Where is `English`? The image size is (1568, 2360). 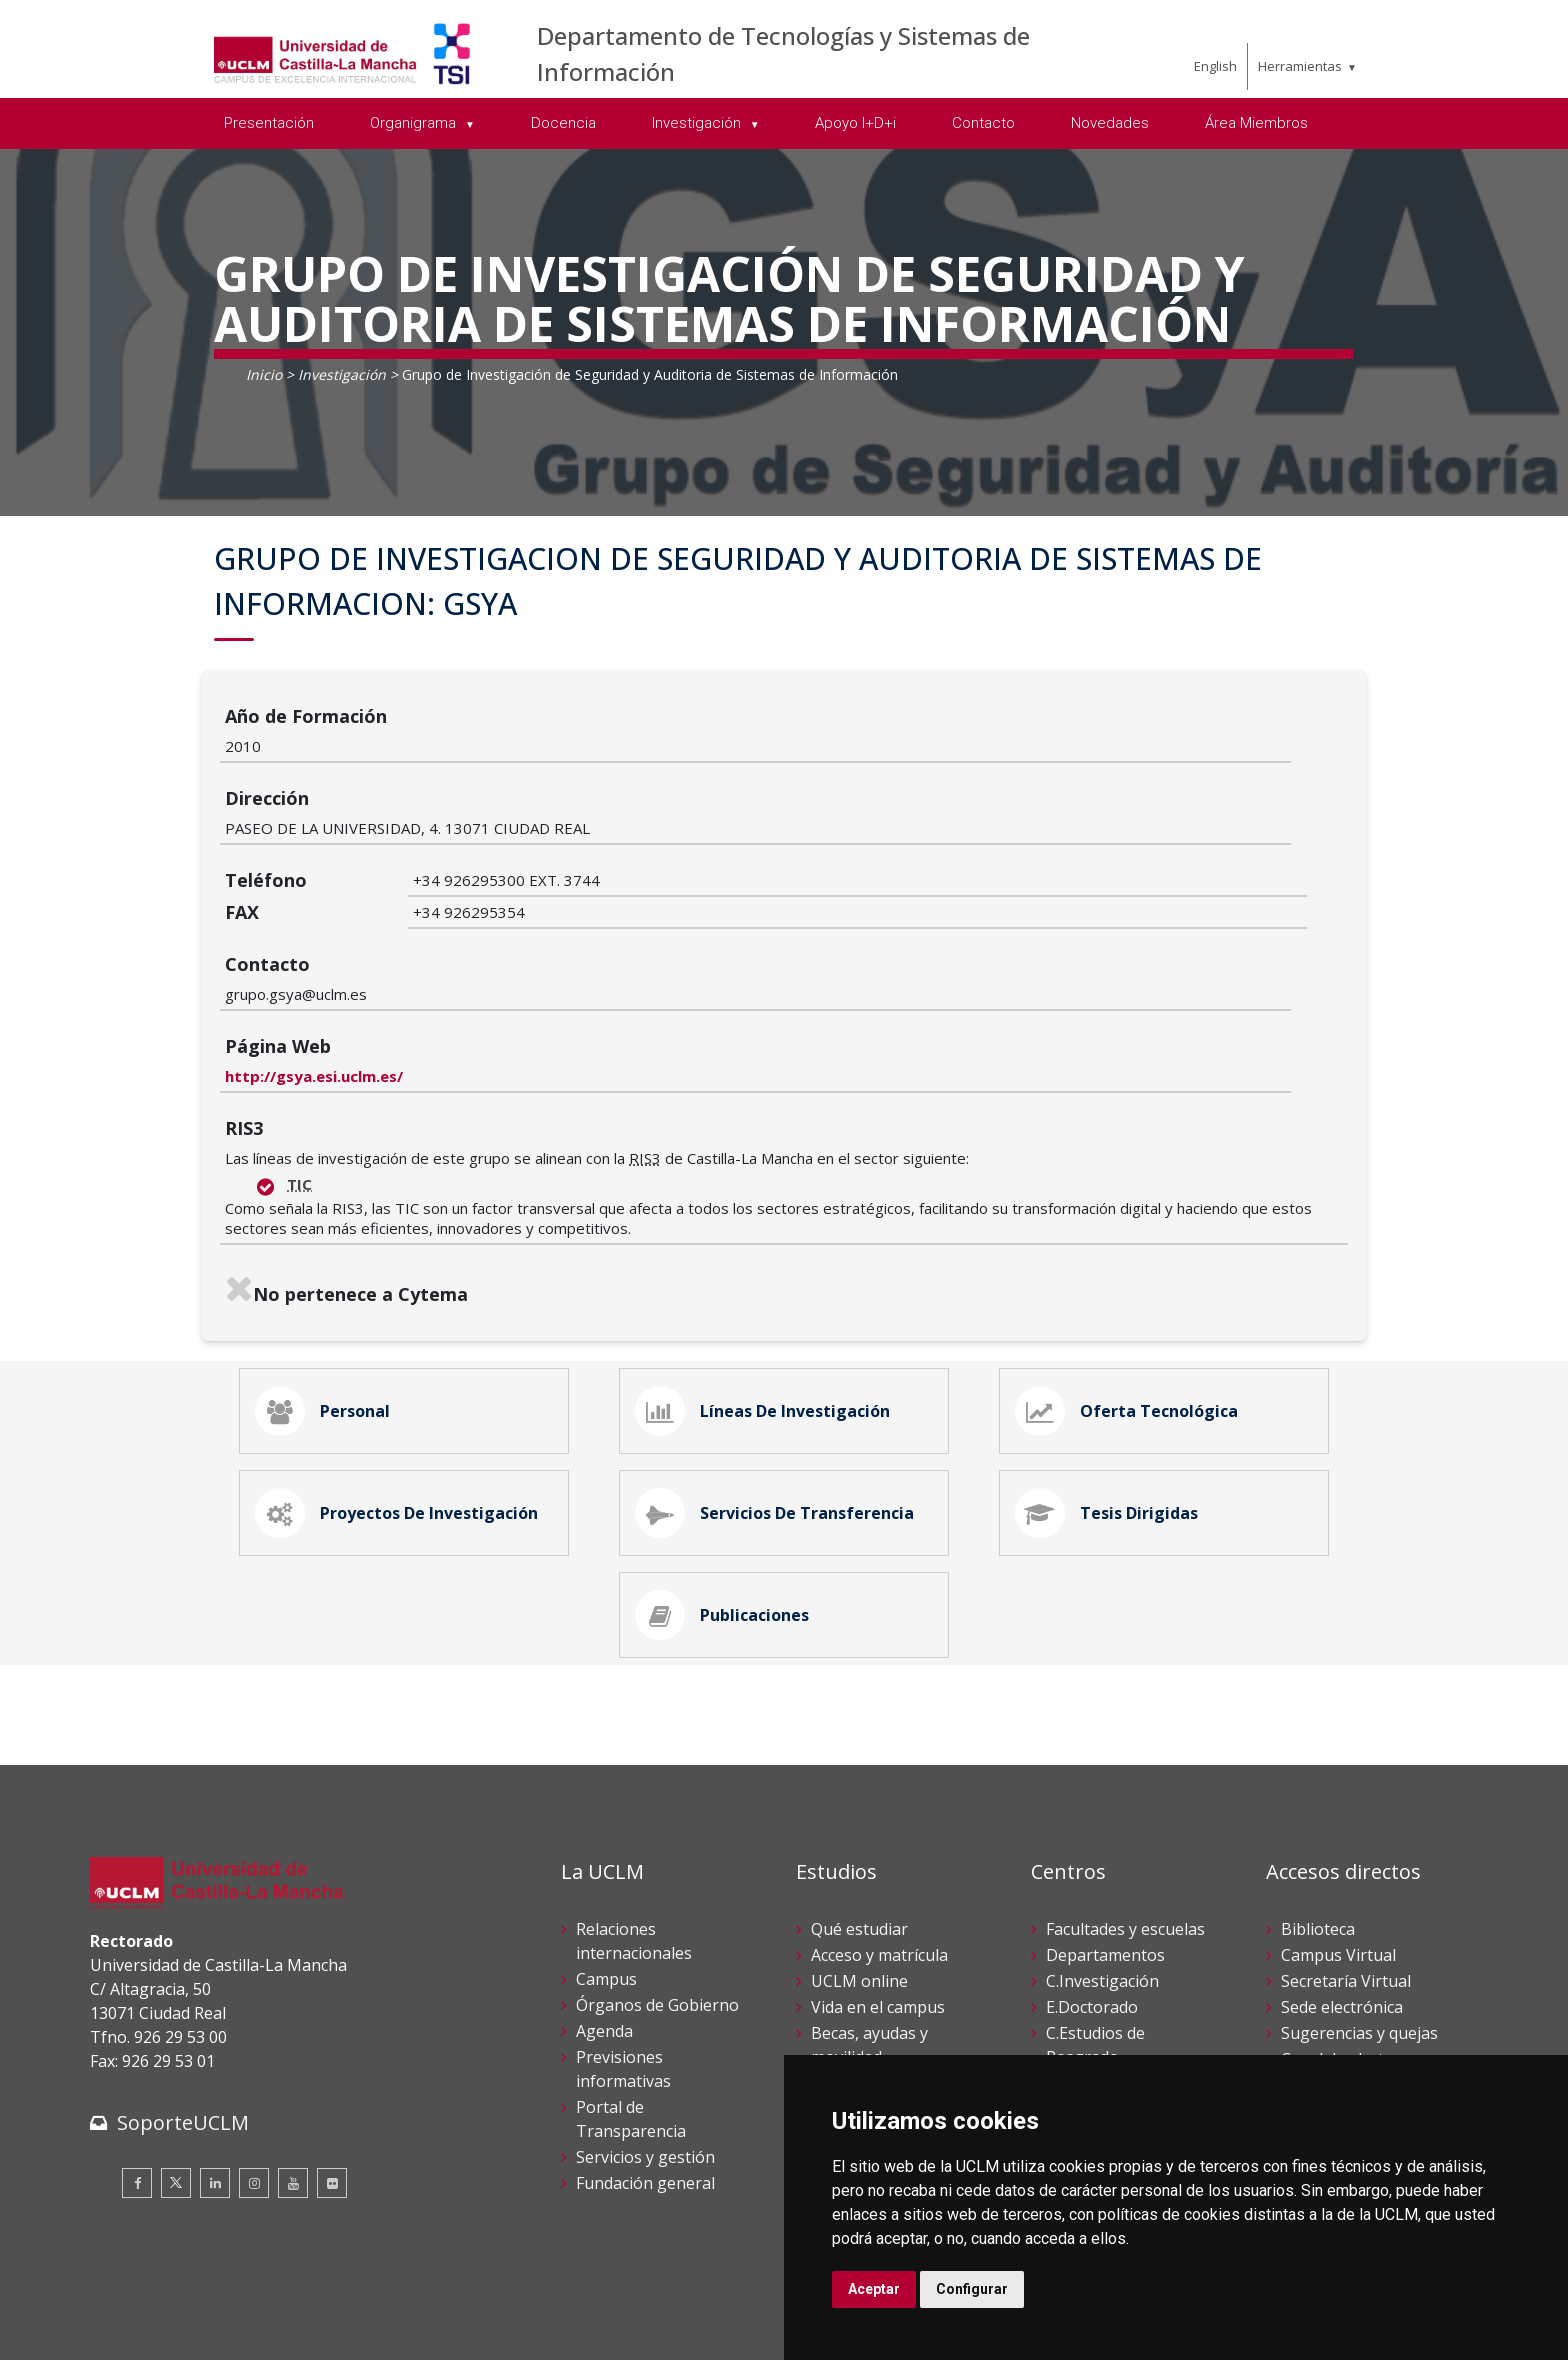 English is located at coordinates (1215, 66).